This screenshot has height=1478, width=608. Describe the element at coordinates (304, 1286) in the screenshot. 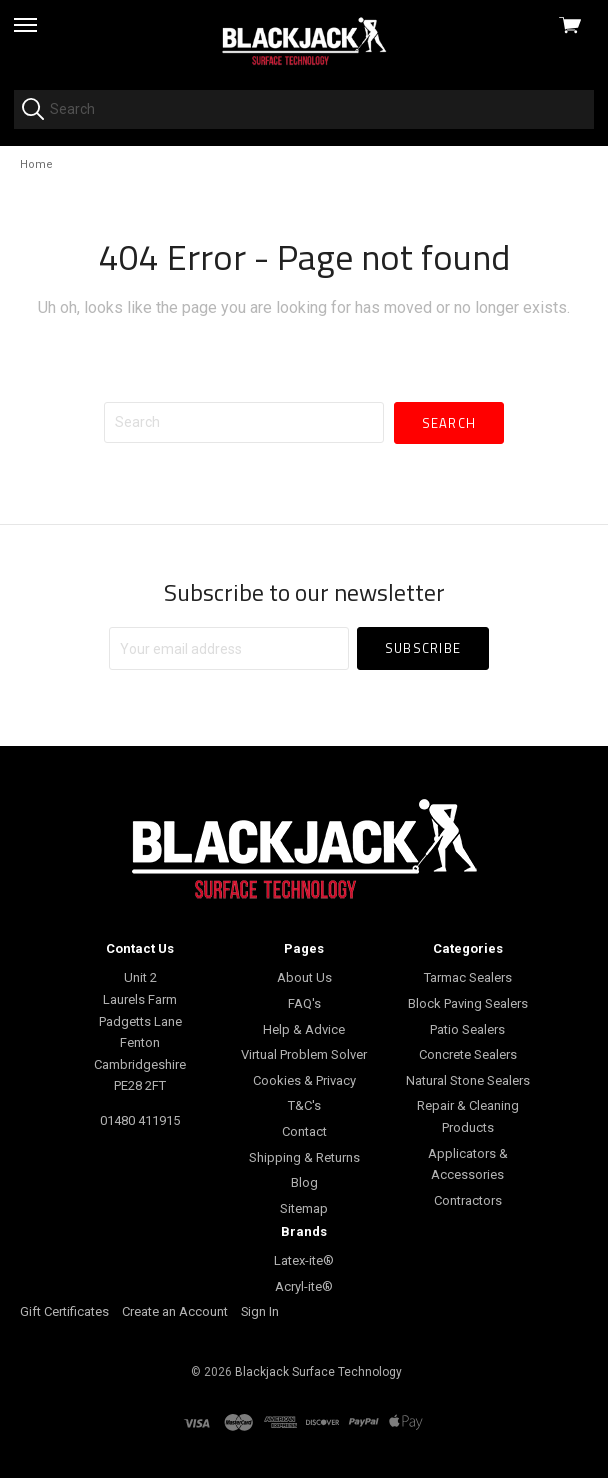

I see `Acryl-ite®` at that location.